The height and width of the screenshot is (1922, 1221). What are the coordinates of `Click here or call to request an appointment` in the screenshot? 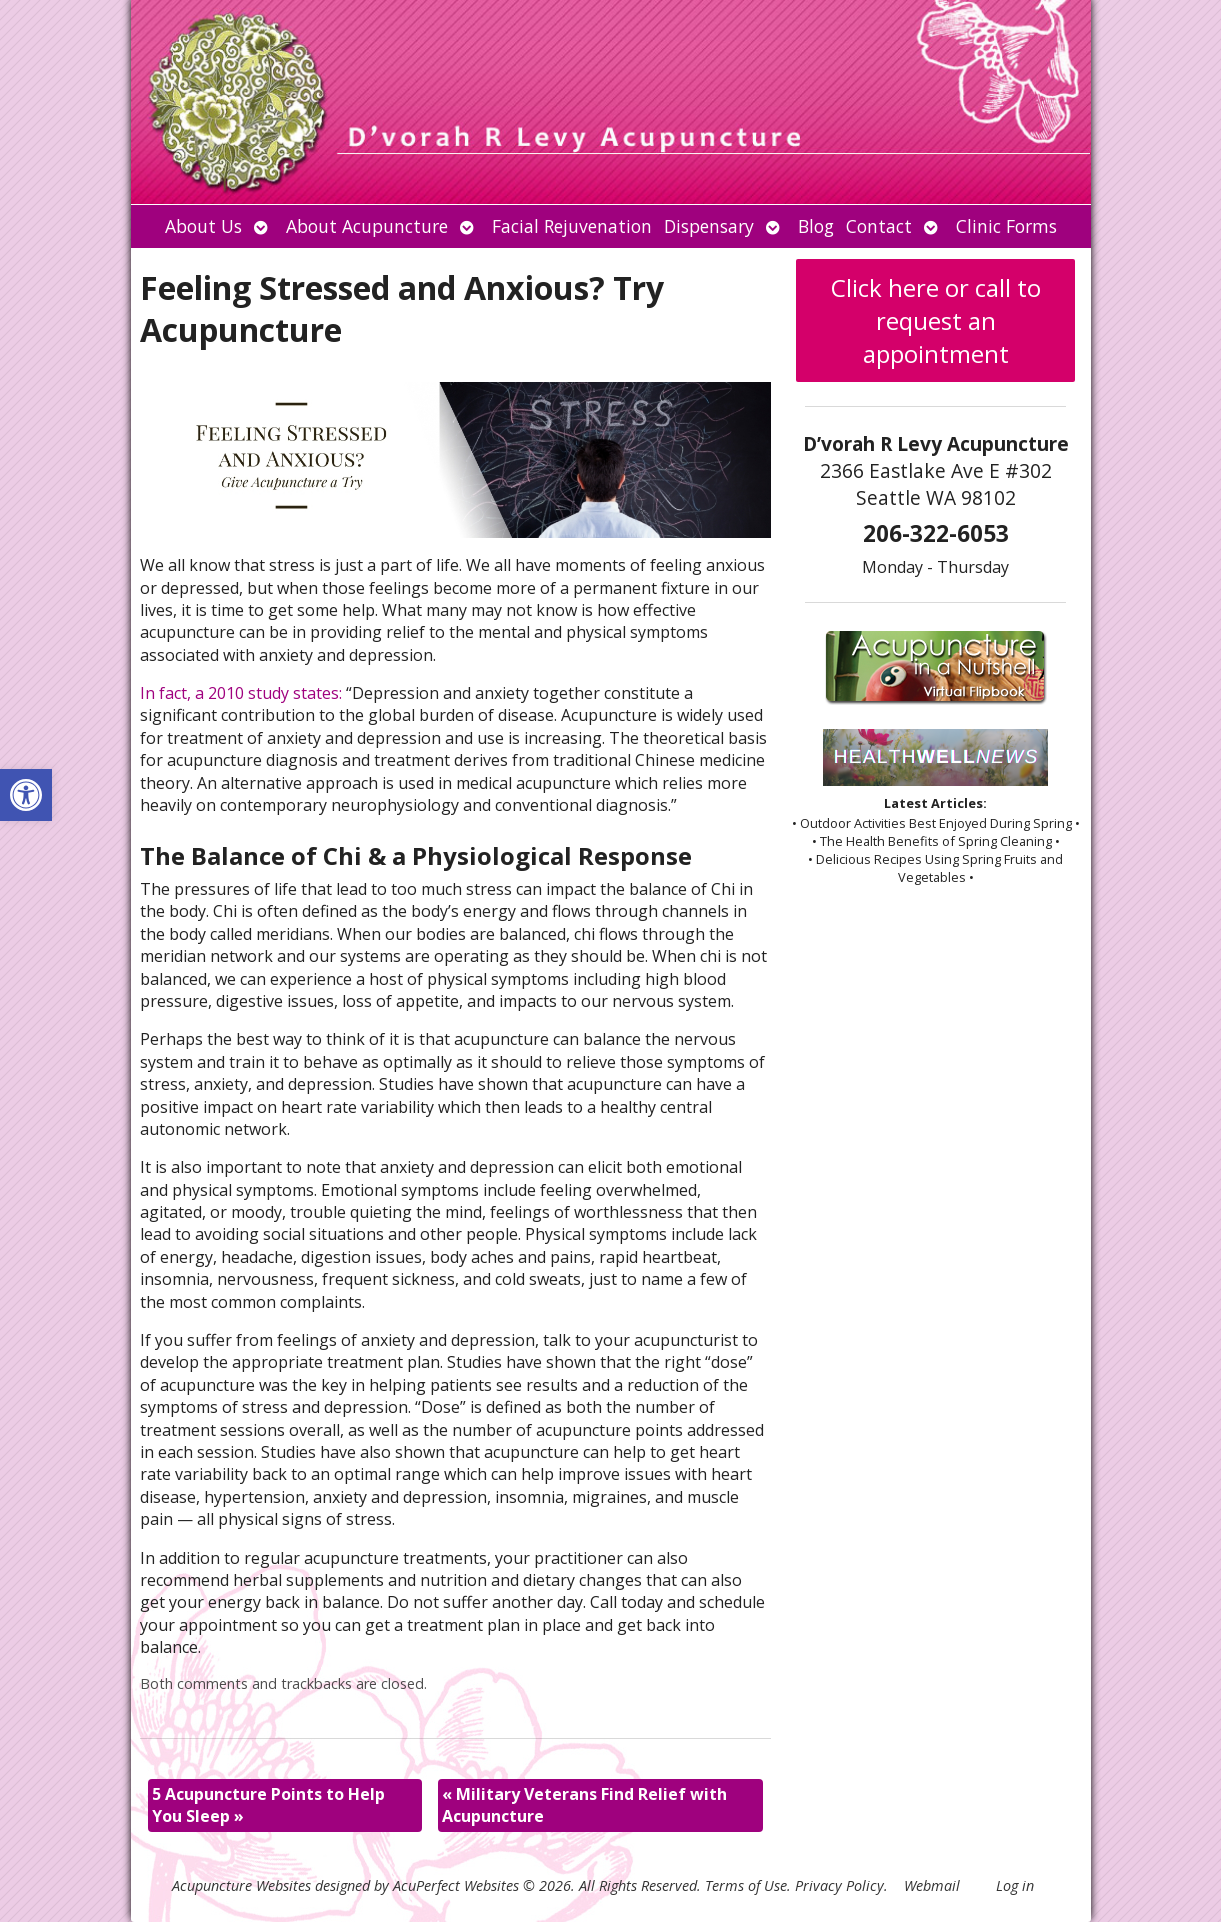 It's located at (936, 320).